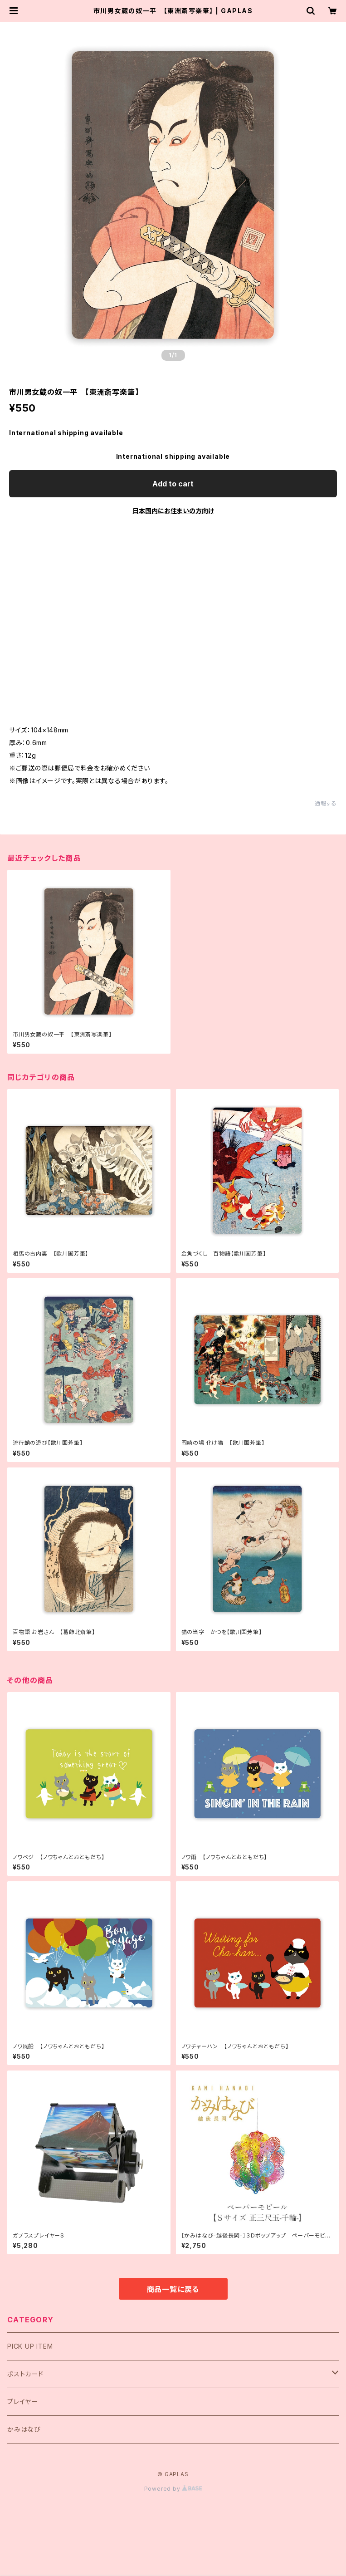  I want to click on 通報する, so click(326, 803).